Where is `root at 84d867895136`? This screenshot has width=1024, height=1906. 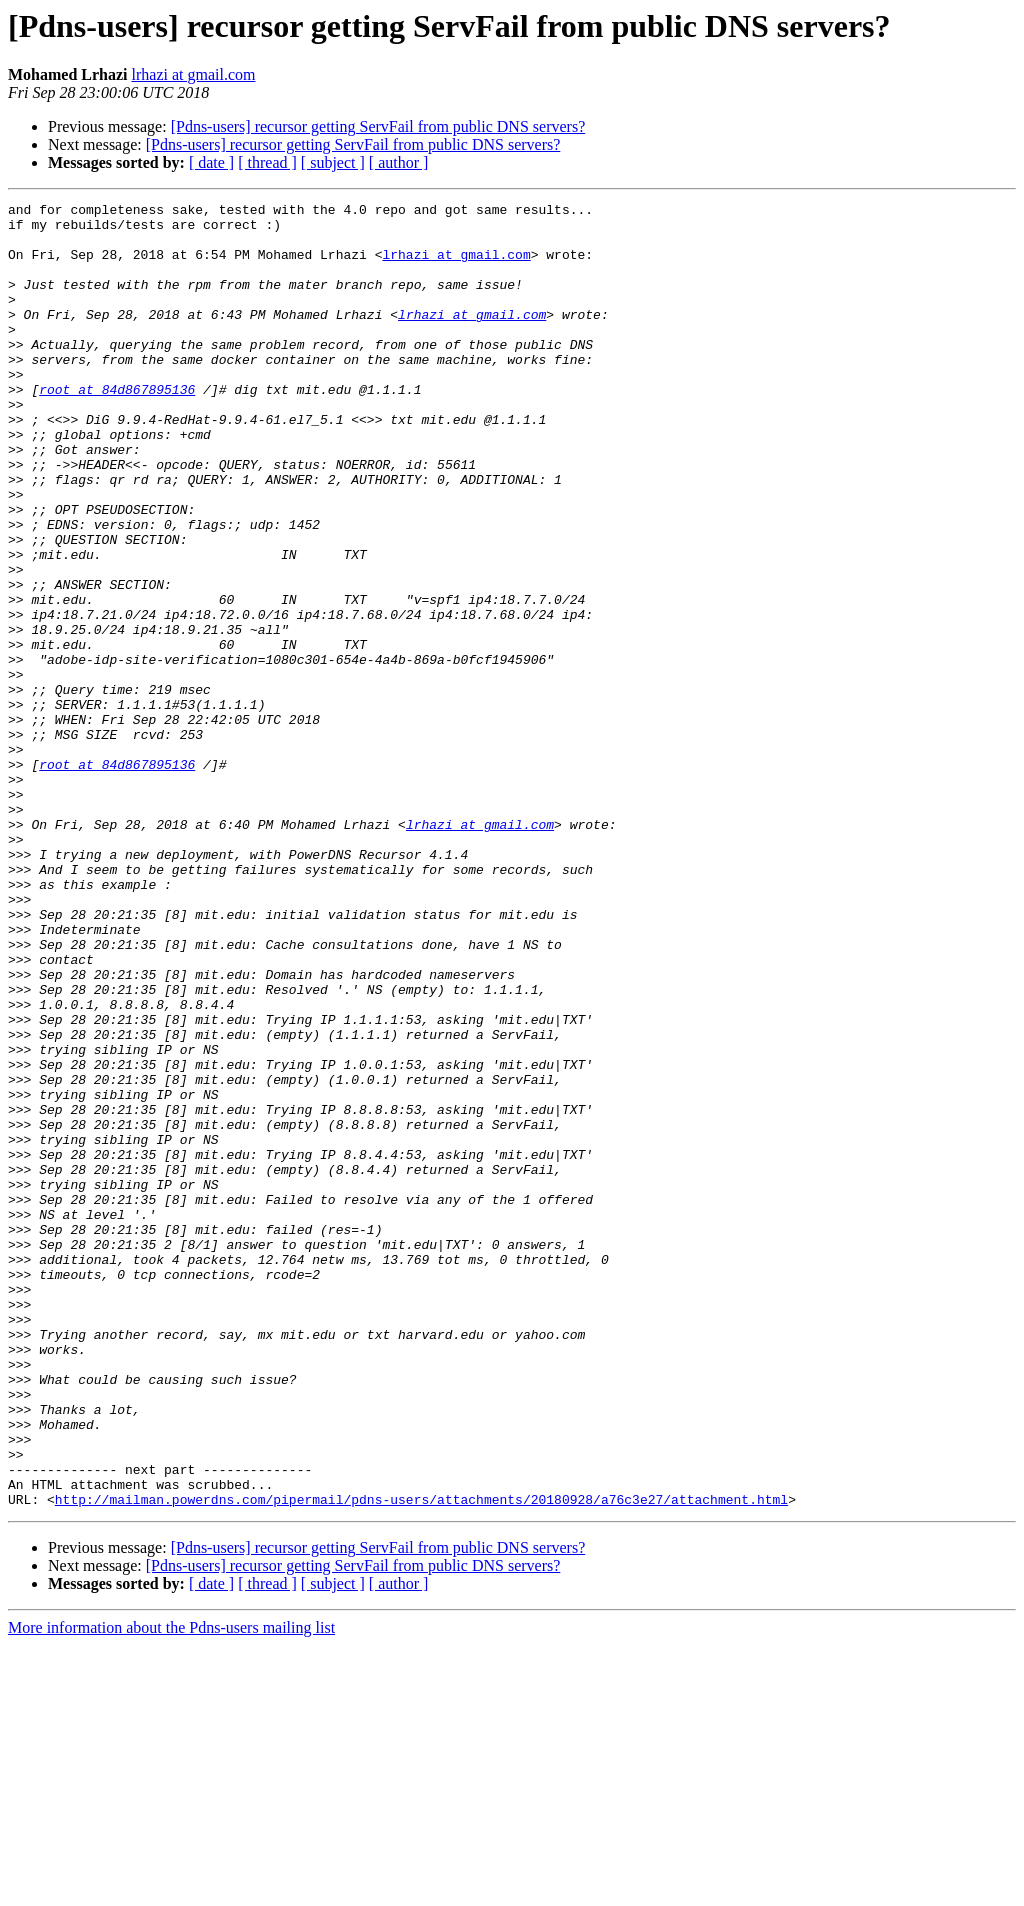
root at 84d867895136 is located at coordinates (117, 428).